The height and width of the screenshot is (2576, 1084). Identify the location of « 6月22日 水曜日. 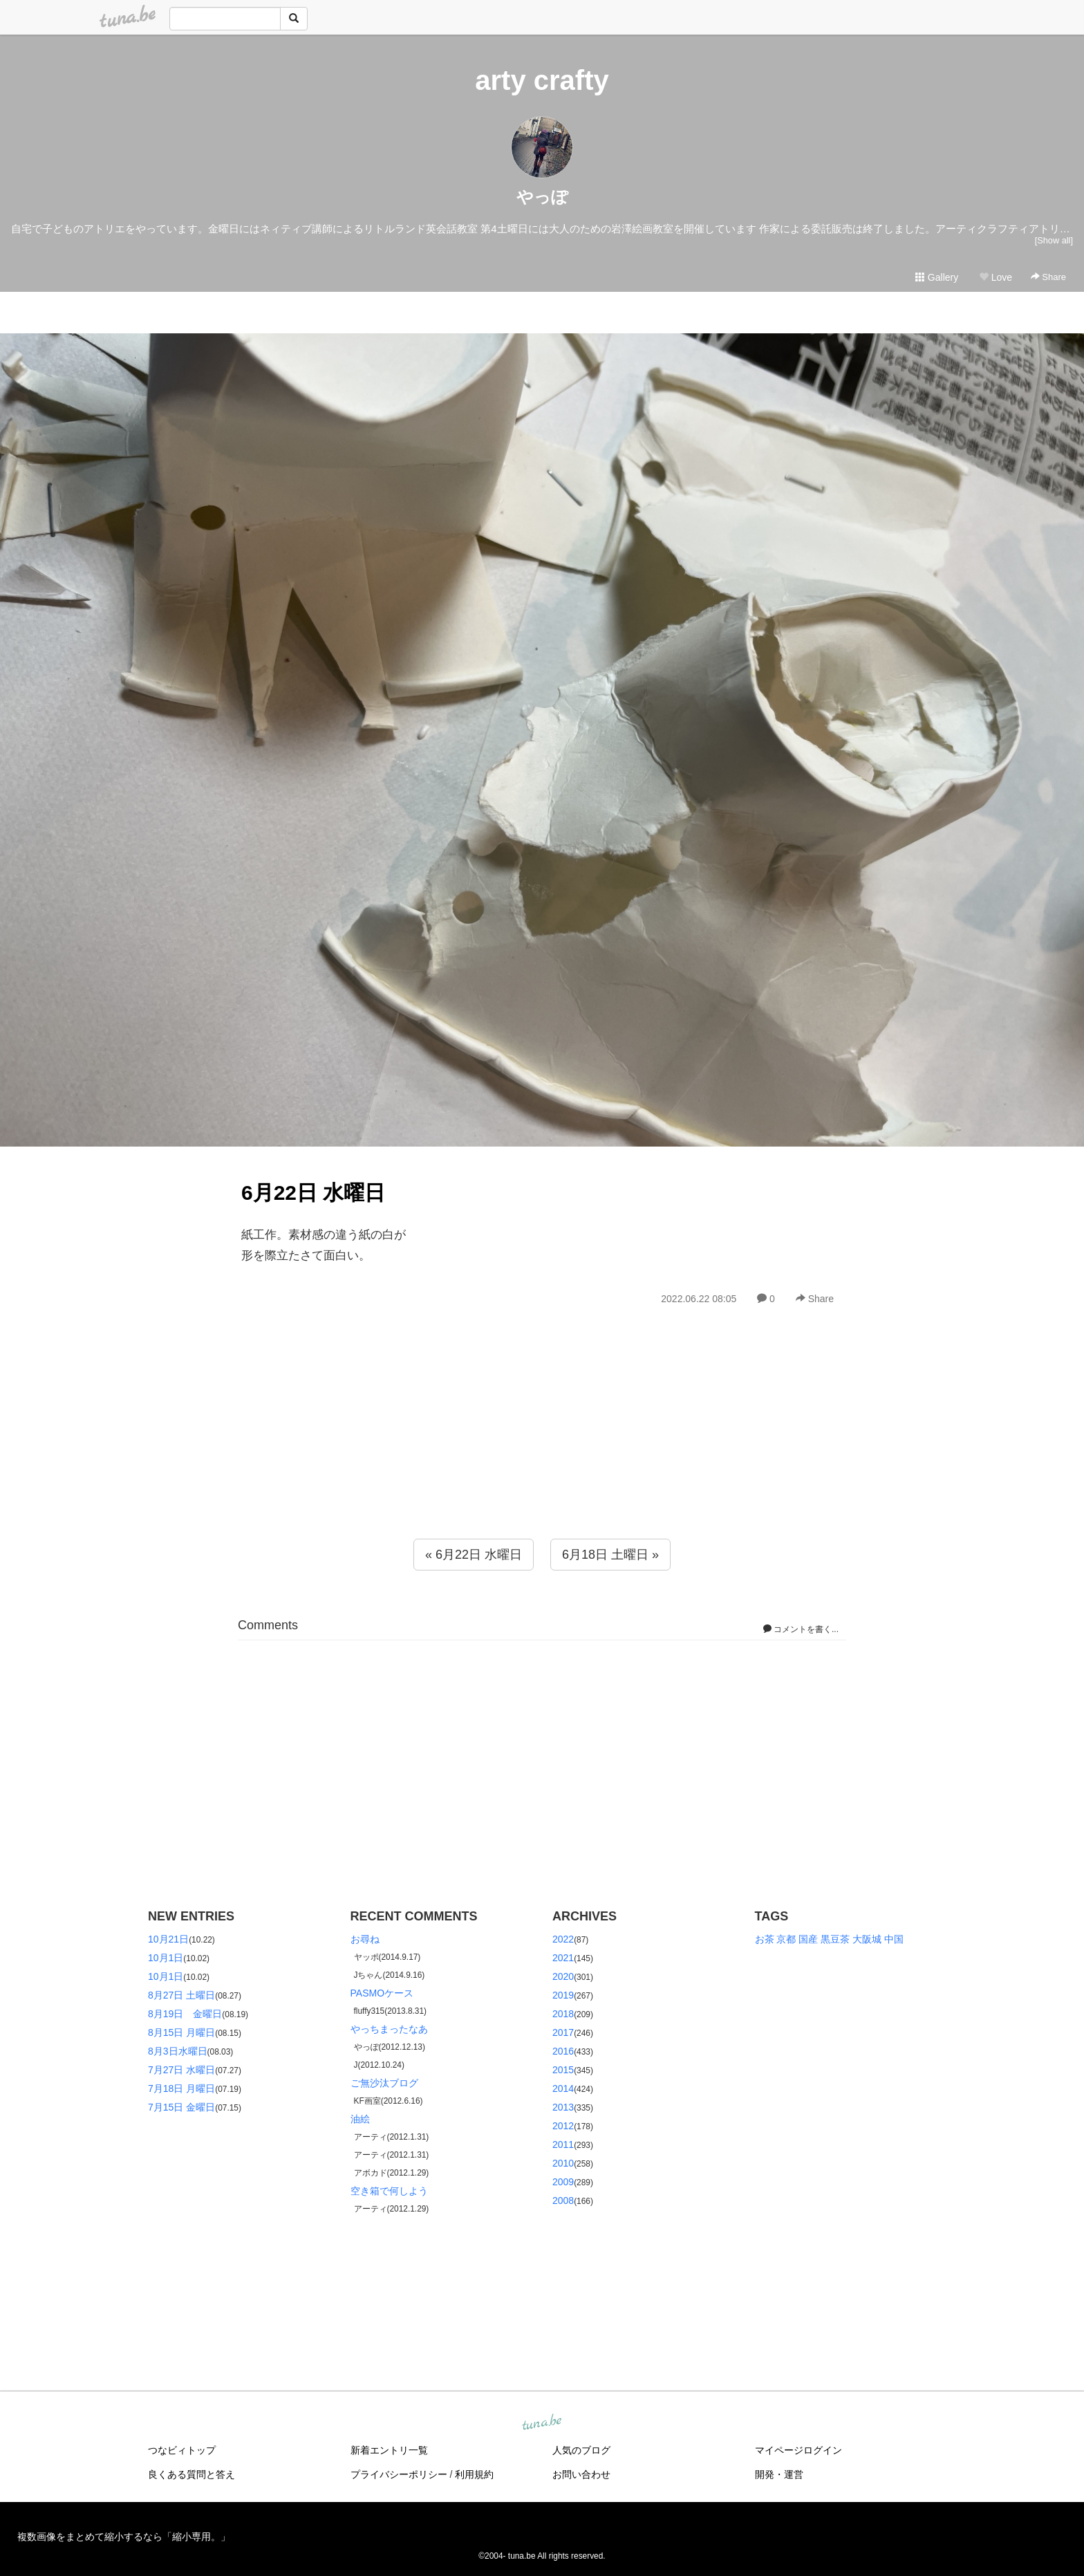
(473, 1555).